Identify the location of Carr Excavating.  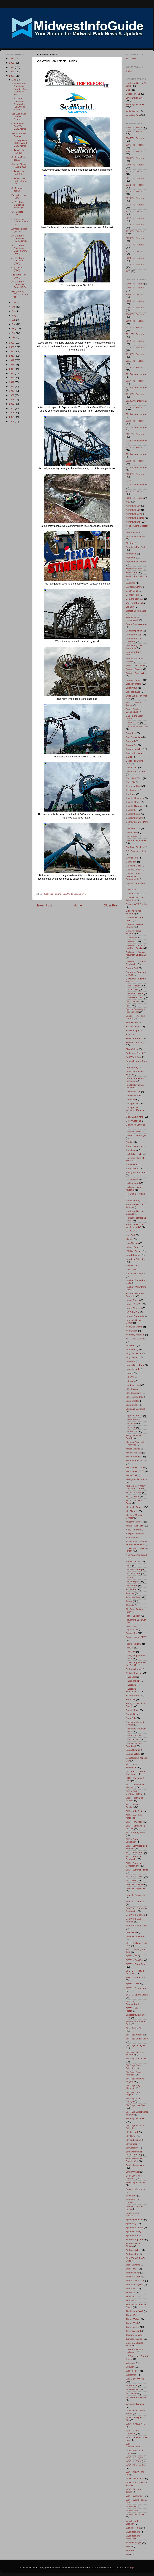
(134, 737).